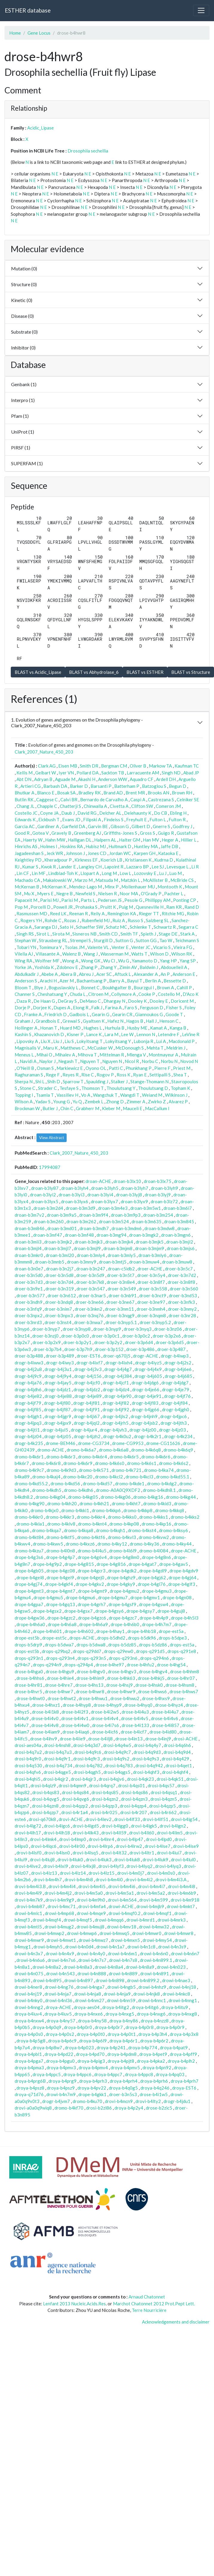 The height and width of the screenshot is (2576, 214). I want to click on DeMaso C, so click(90, 1001).